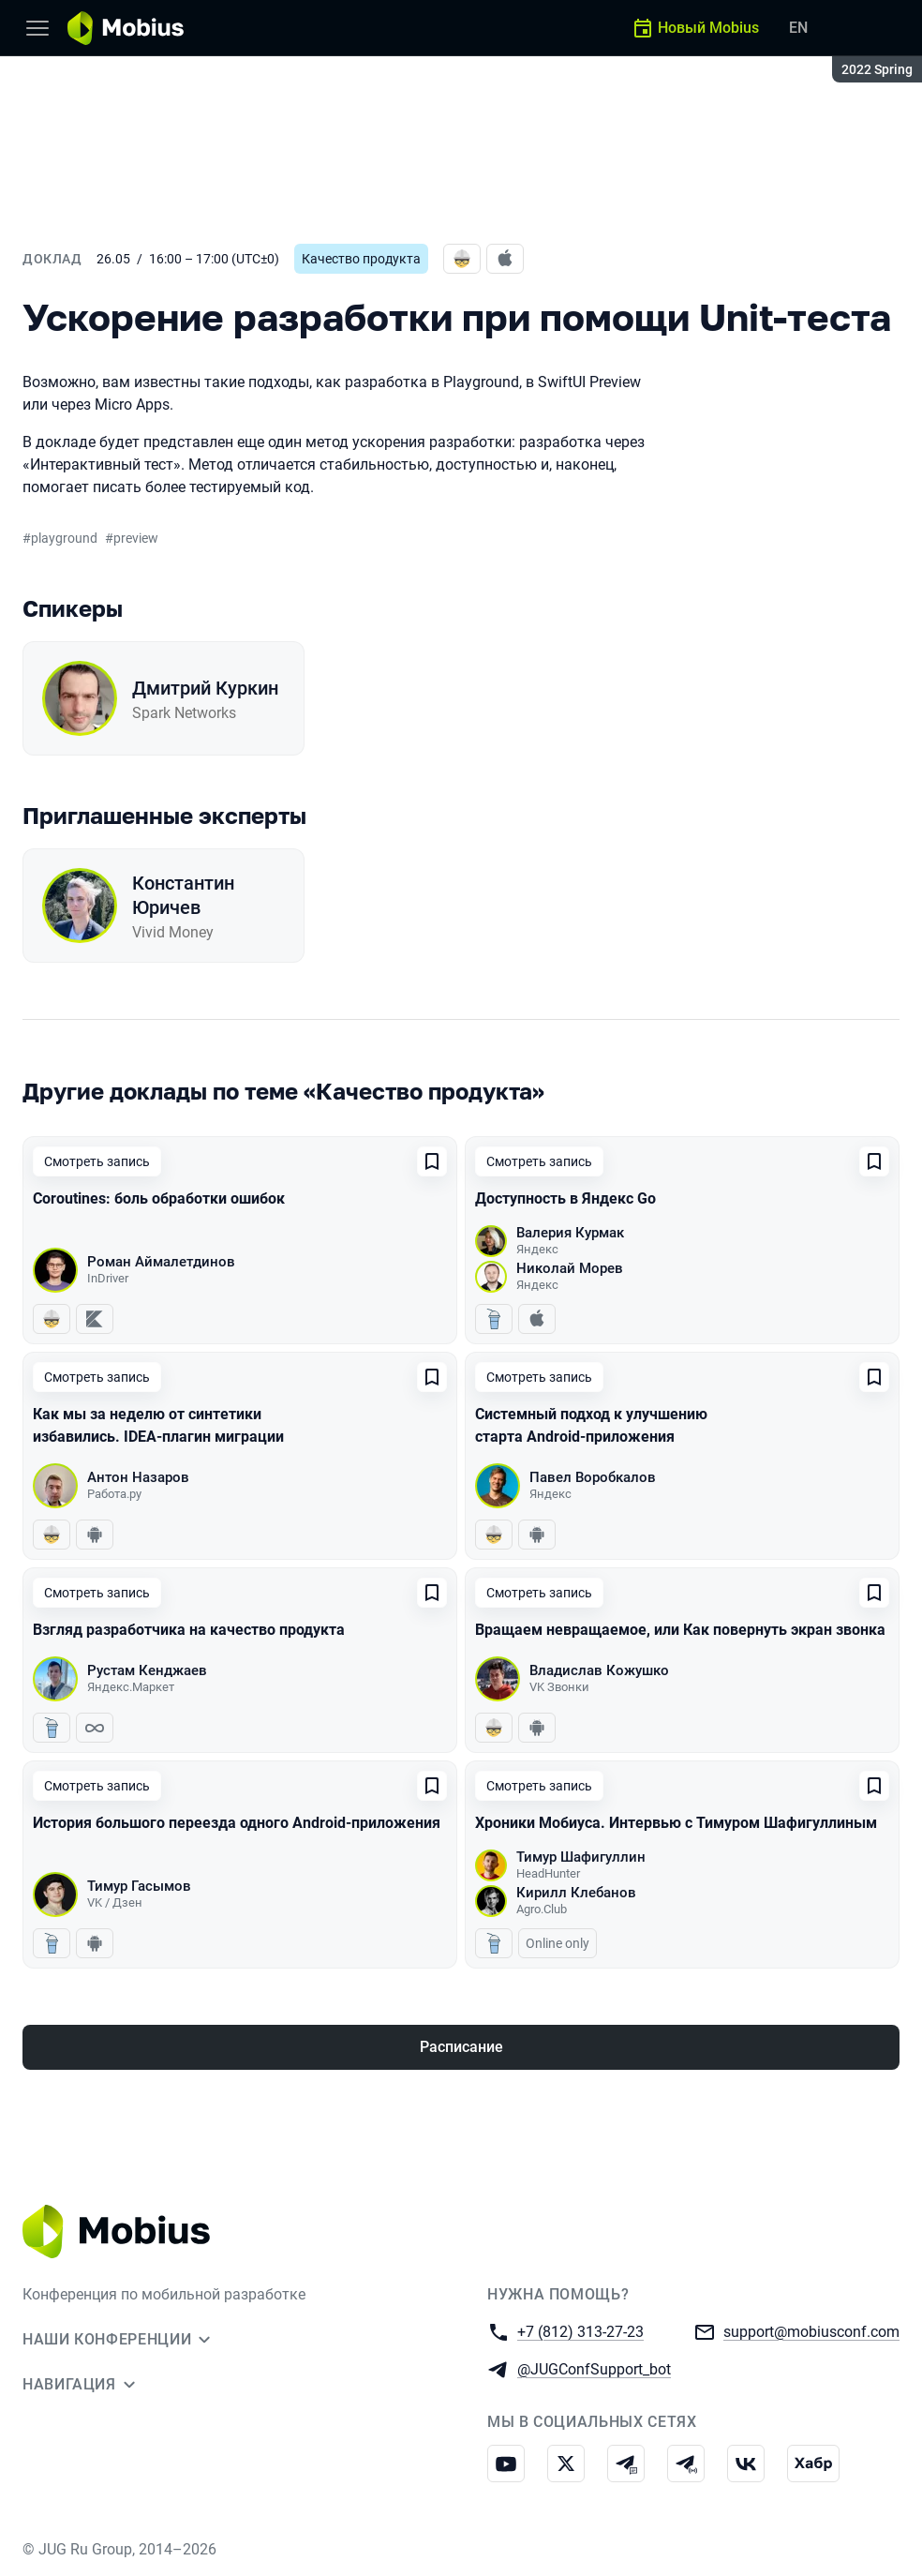 The image size is (922, 2576). What do you see at coordinates (158, 1425) in the screenshot?
I see `Как мы за неделю от синтетики избавились. IDEA-плагин миграции` at bounding box center [158, 1425].